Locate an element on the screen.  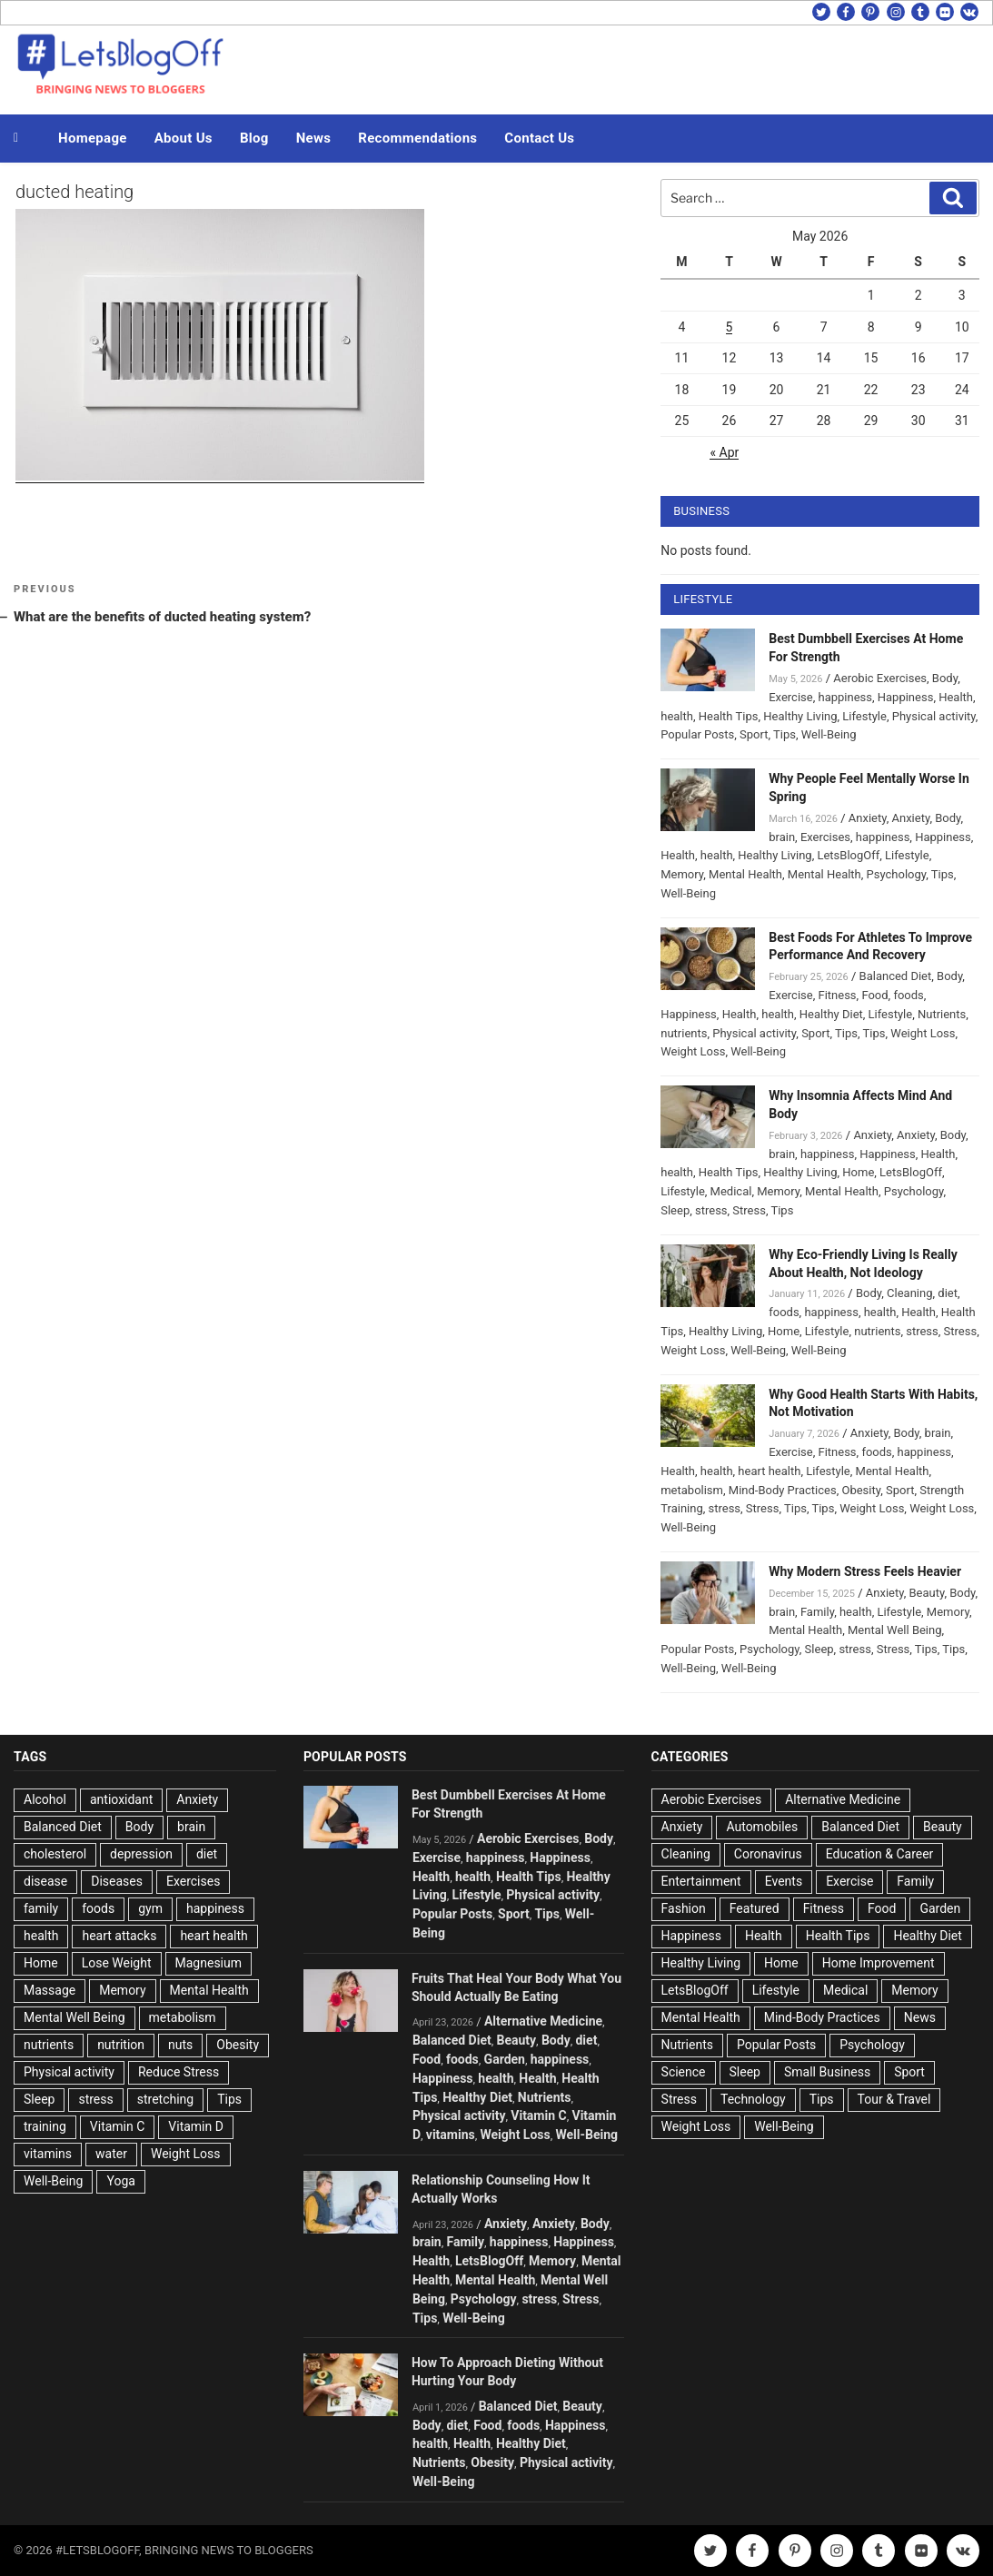
Beauty is located at coordinates (926, 1593).